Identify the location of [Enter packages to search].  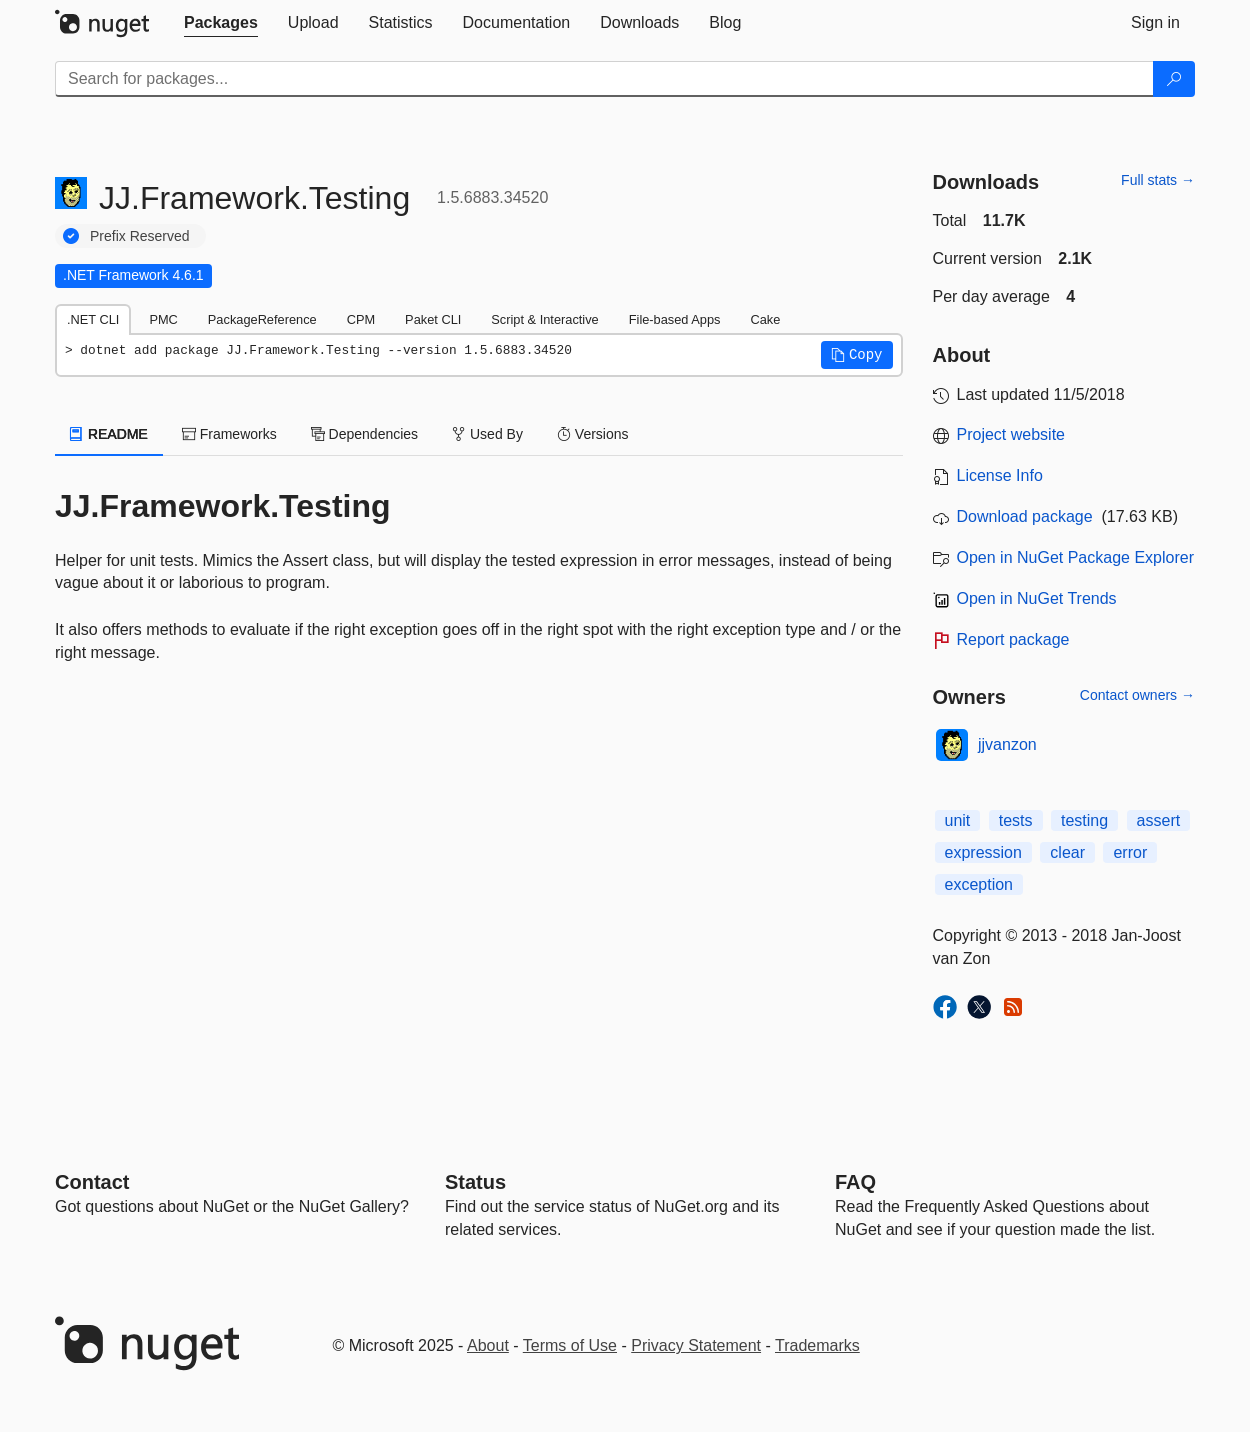
(604, 79).